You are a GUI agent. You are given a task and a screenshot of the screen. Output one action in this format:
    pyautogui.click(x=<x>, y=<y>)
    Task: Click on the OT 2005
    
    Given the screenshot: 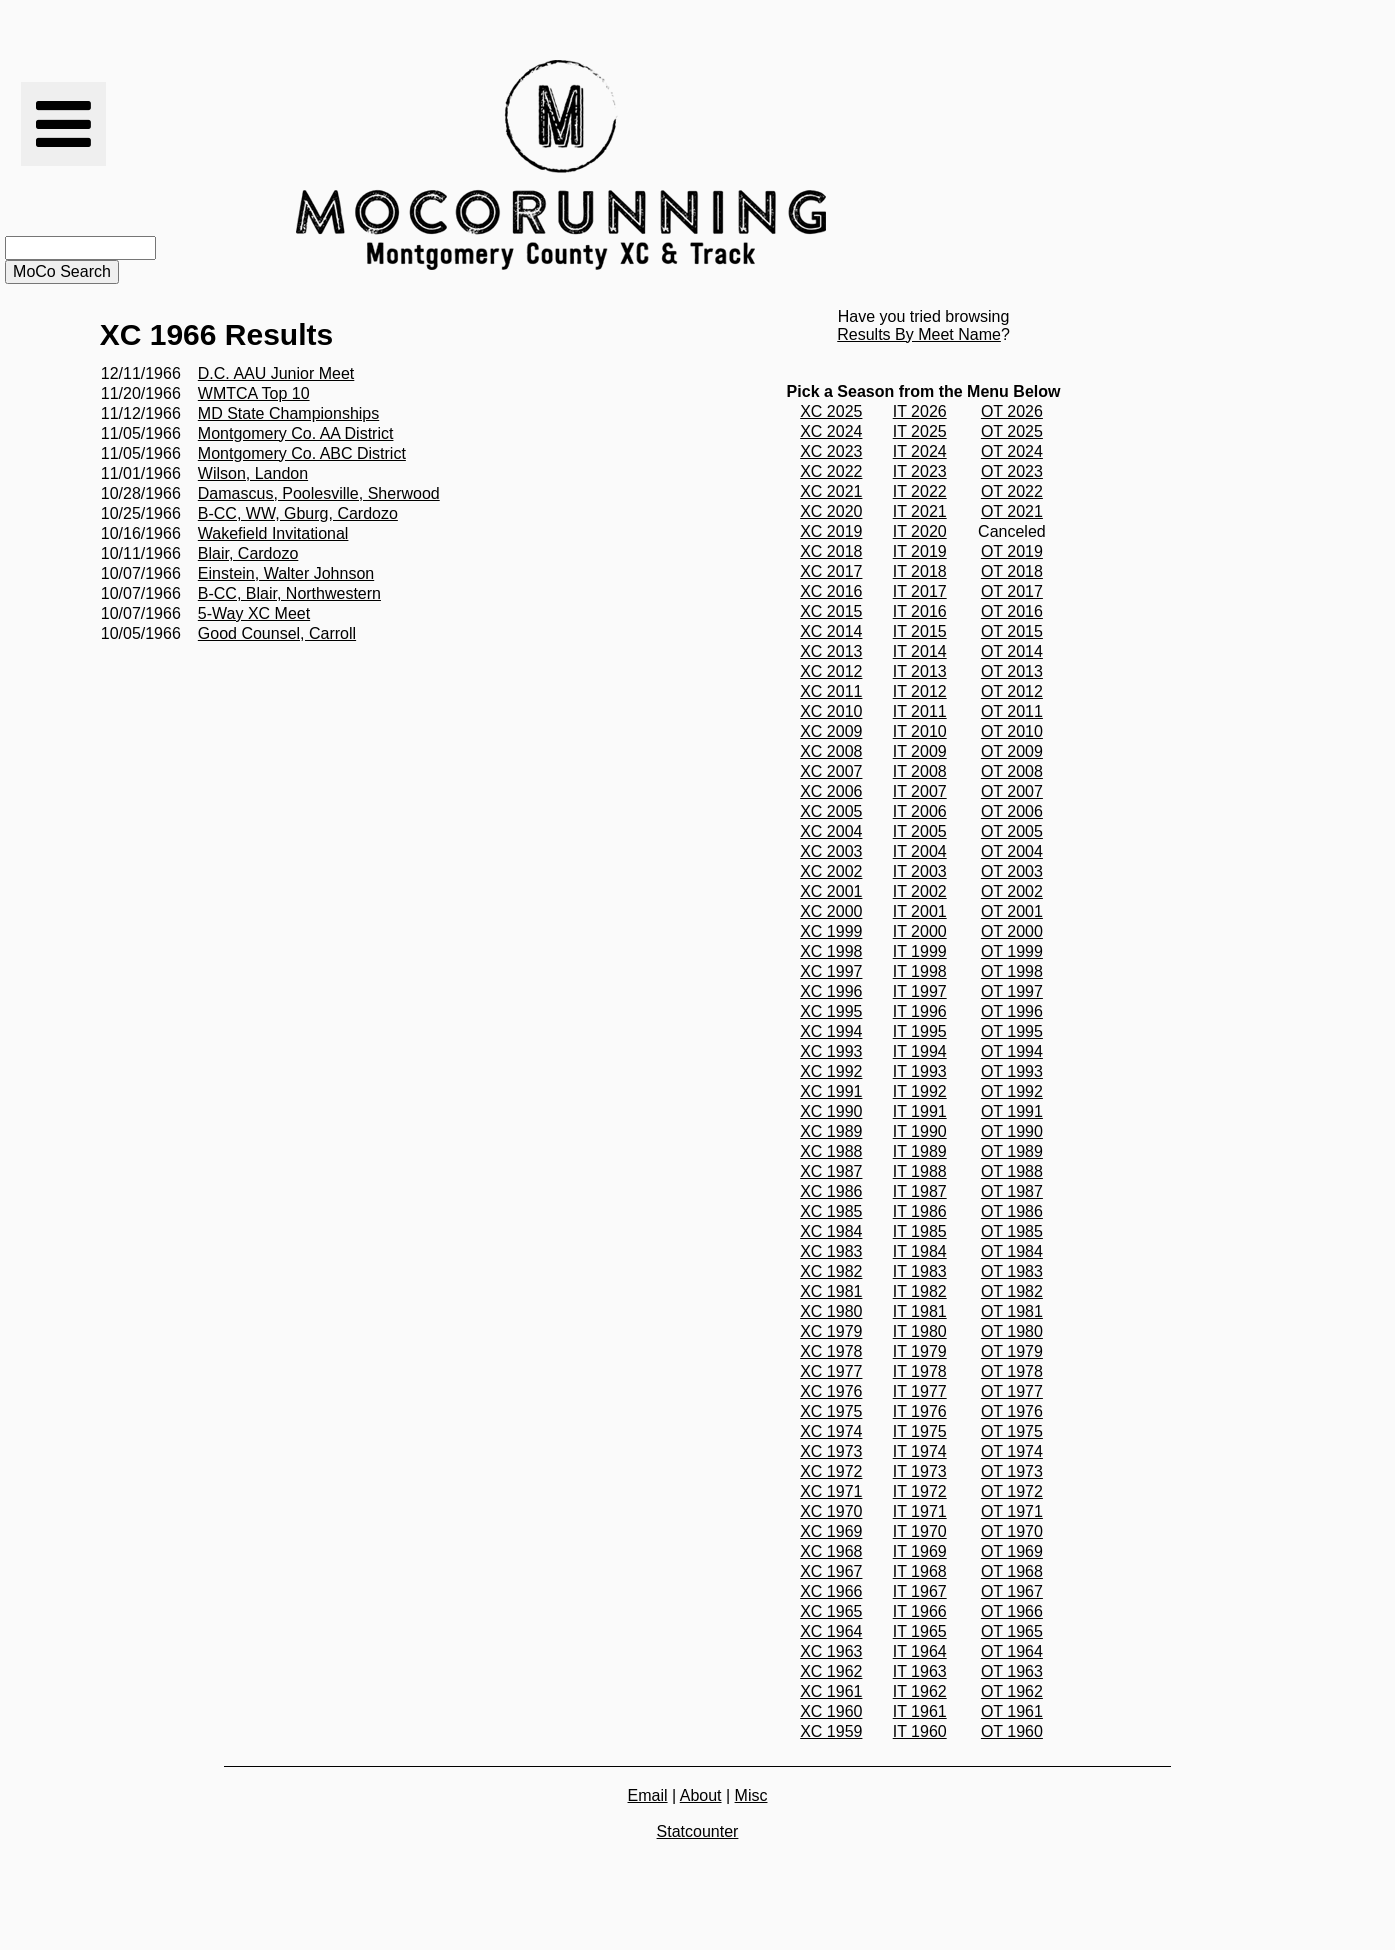 What is the action you would take?
    pyautogui.click(x=1012, y=831)
    